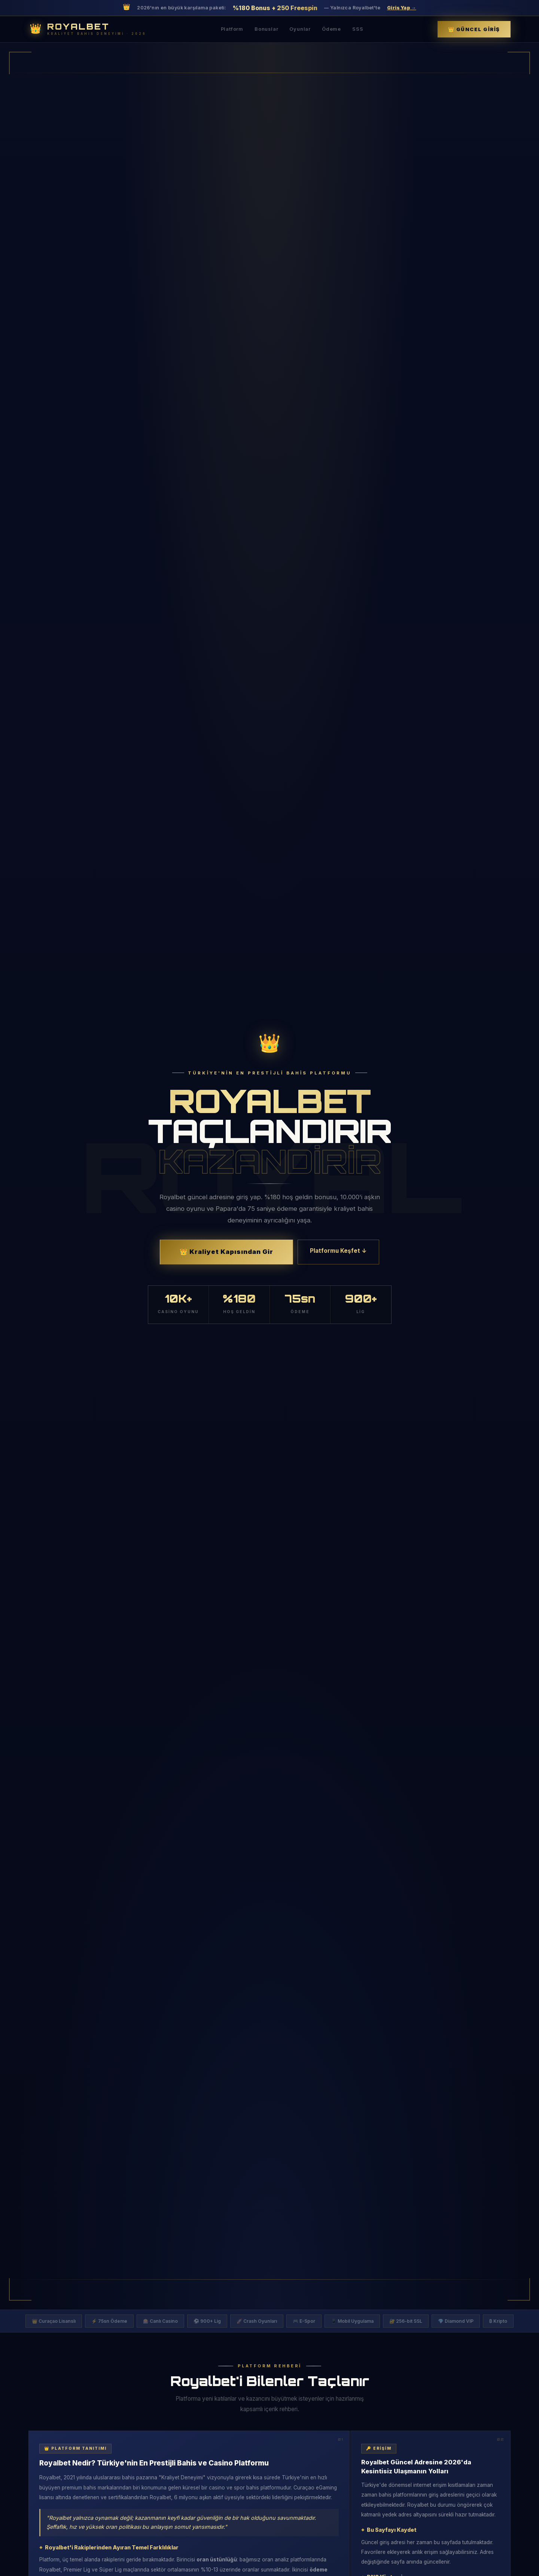  Describe the element at coordinates (401, 7) in the screenshot. I see `Giriş Yap →` at that location.